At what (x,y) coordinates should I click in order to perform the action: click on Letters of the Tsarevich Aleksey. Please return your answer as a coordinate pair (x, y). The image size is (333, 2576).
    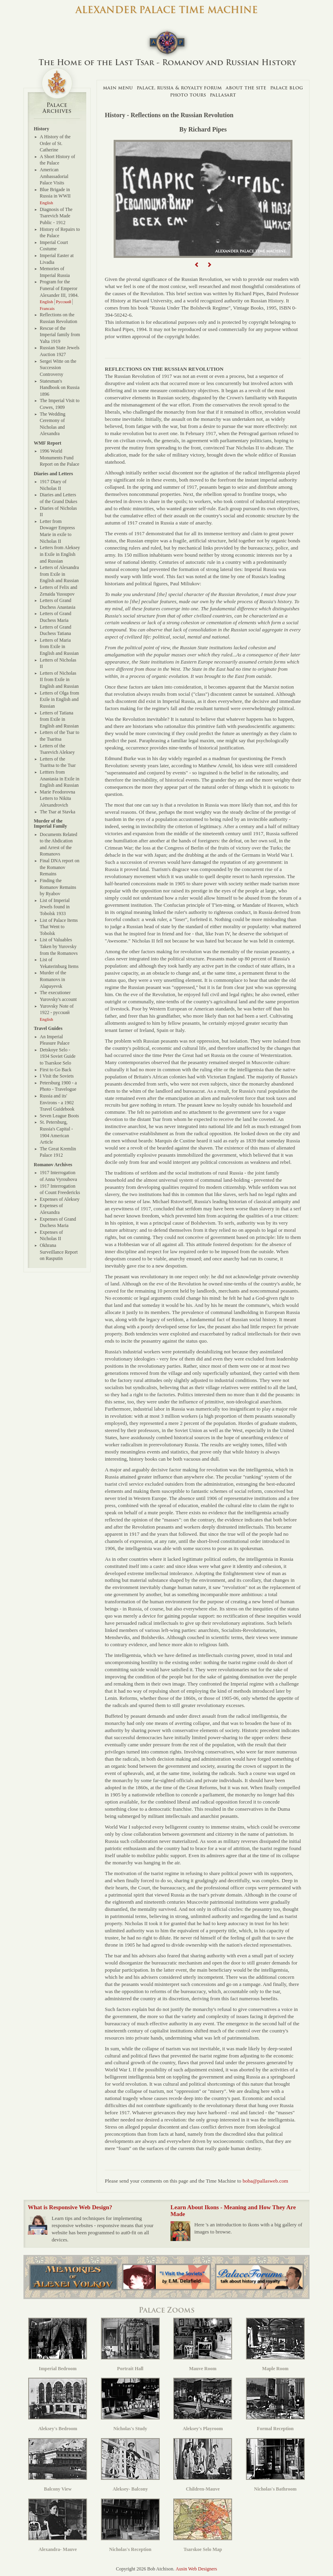
    Looking at the image, I should click on (57, 749).